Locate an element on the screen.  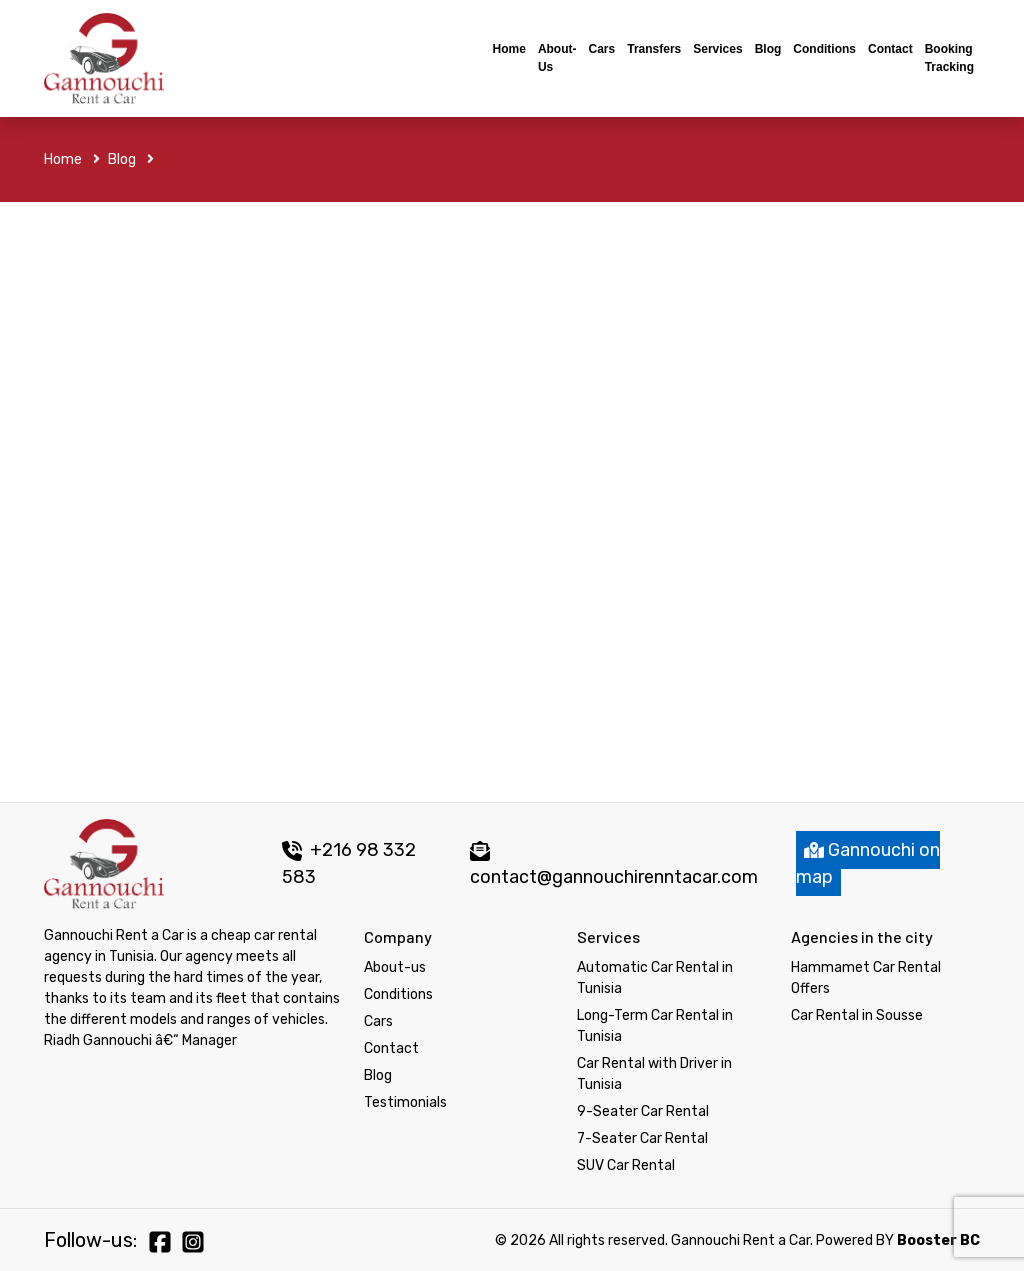
Testimonials is located at coordinates (405, 1102).